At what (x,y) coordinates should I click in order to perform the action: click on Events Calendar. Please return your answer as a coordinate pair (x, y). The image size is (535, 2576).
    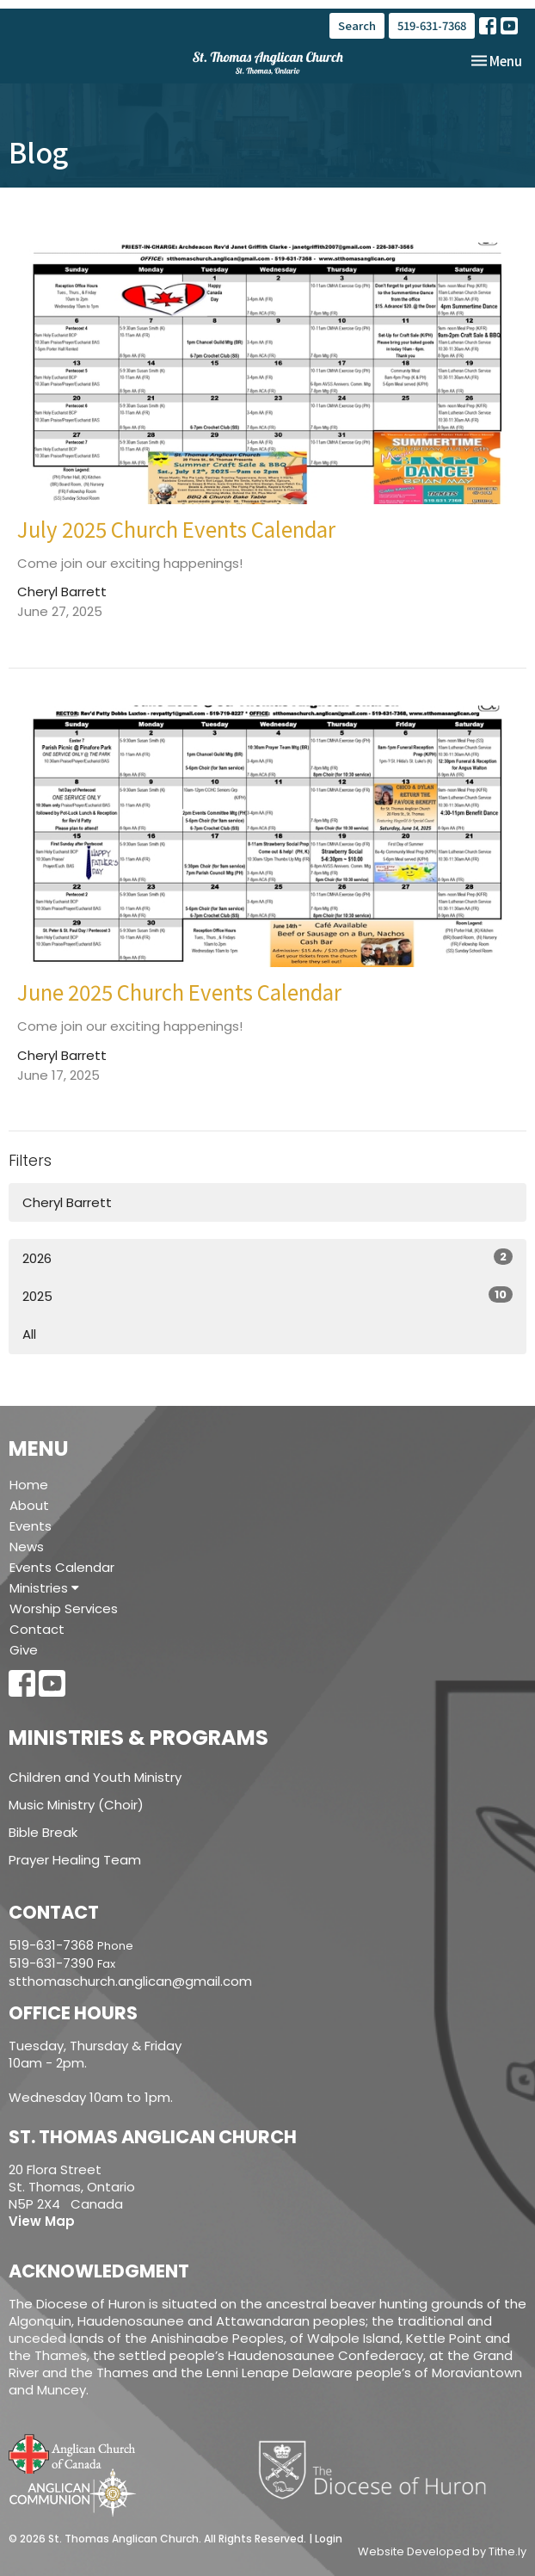
    Looking at the image, I should click on (61, 1567).